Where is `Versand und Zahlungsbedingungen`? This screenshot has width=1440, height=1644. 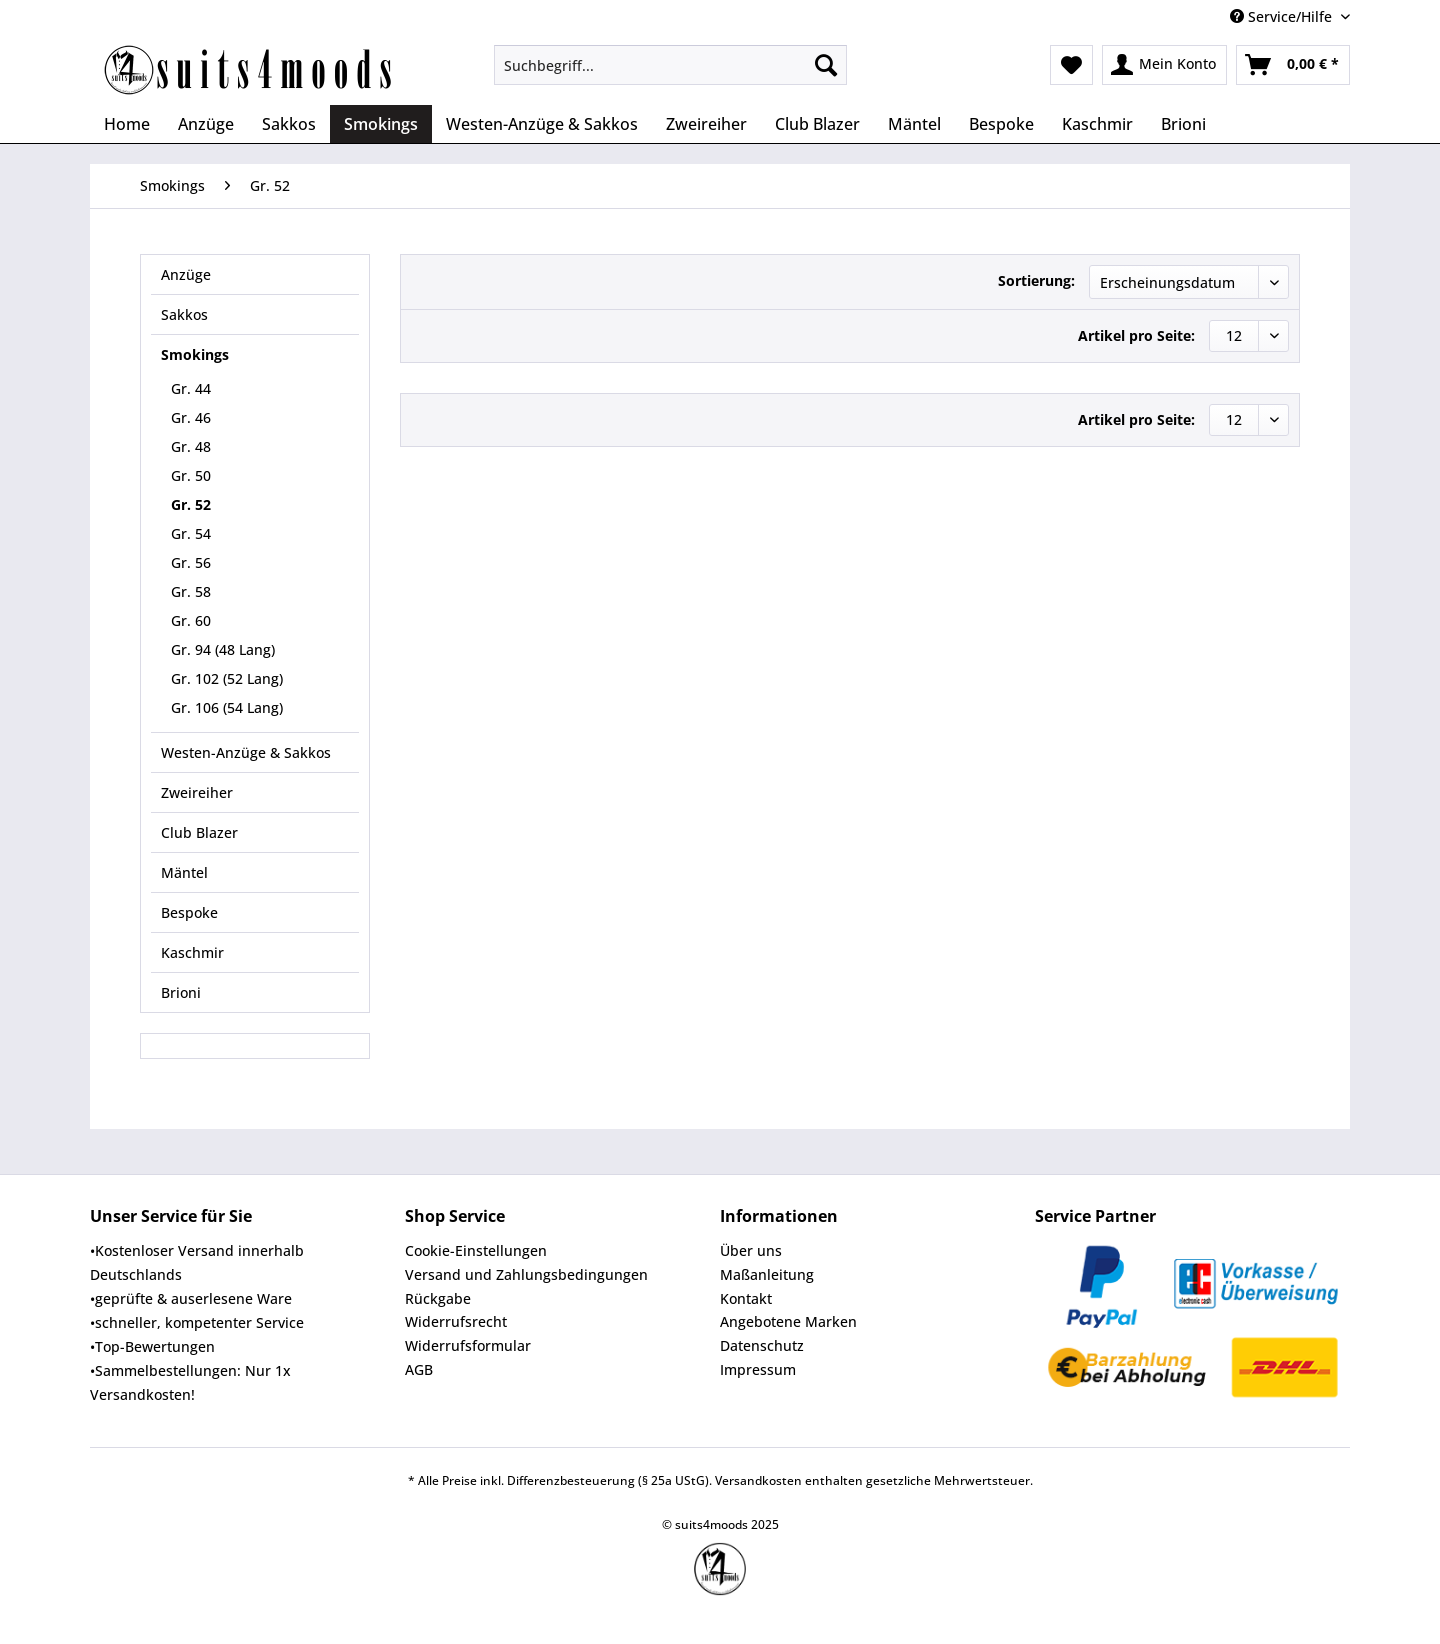 Versand und Zahlungsbedingungen is located at coordinates (526, 1274).